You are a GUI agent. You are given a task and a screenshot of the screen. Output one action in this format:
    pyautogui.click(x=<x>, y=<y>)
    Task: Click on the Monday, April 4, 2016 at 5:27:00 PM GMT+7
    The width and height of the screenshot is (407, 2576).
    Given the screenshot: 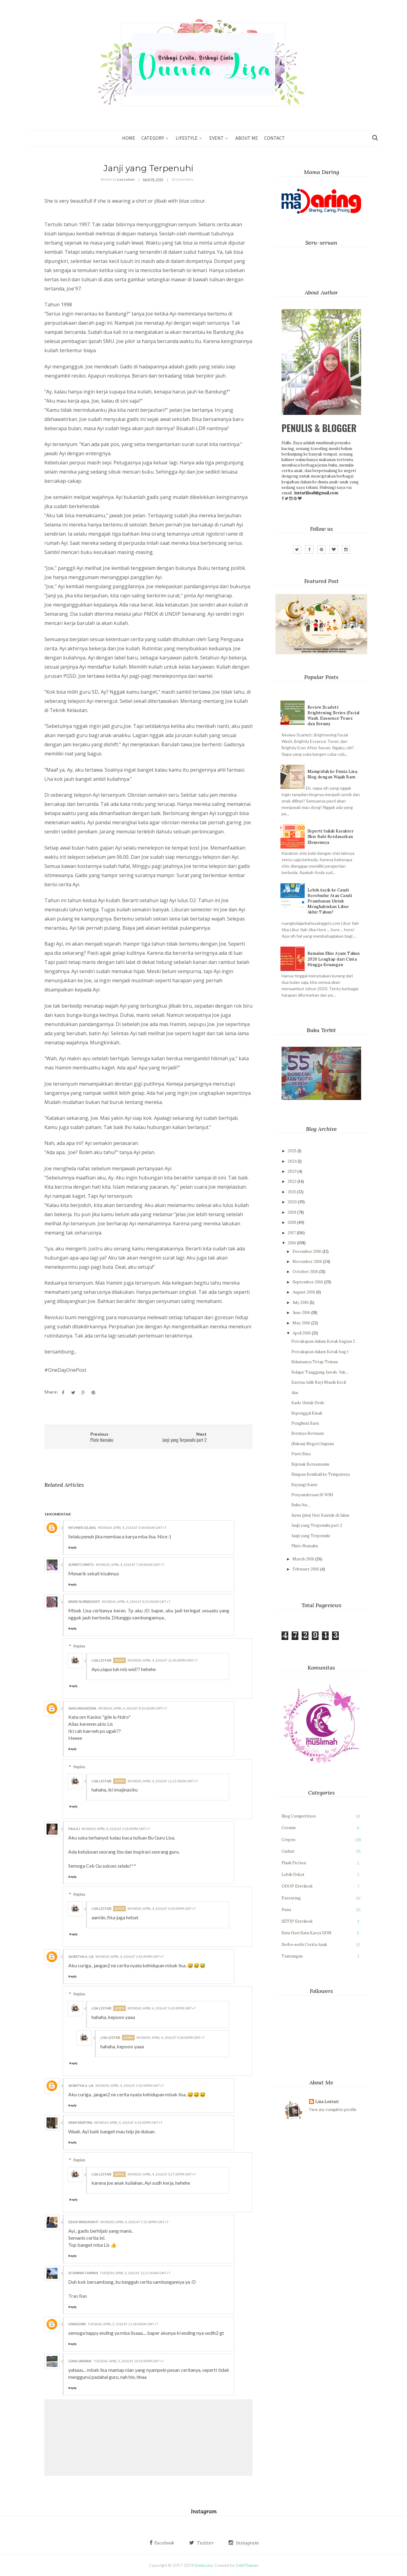 What is the action you would take?
    pyautogui.click(x=162, y=2174)
    